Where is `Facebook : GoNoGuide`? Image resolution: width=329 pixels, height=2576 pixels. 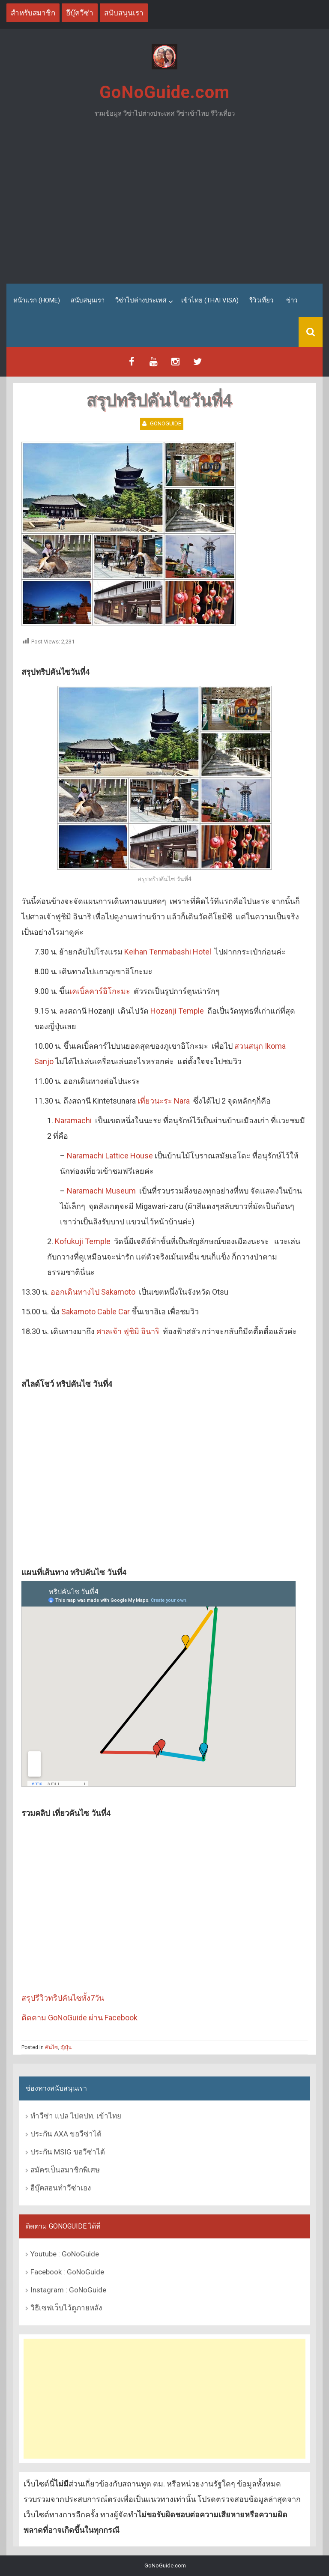
Facebook : GoNoGuide is located at coordinates (67, 2271).